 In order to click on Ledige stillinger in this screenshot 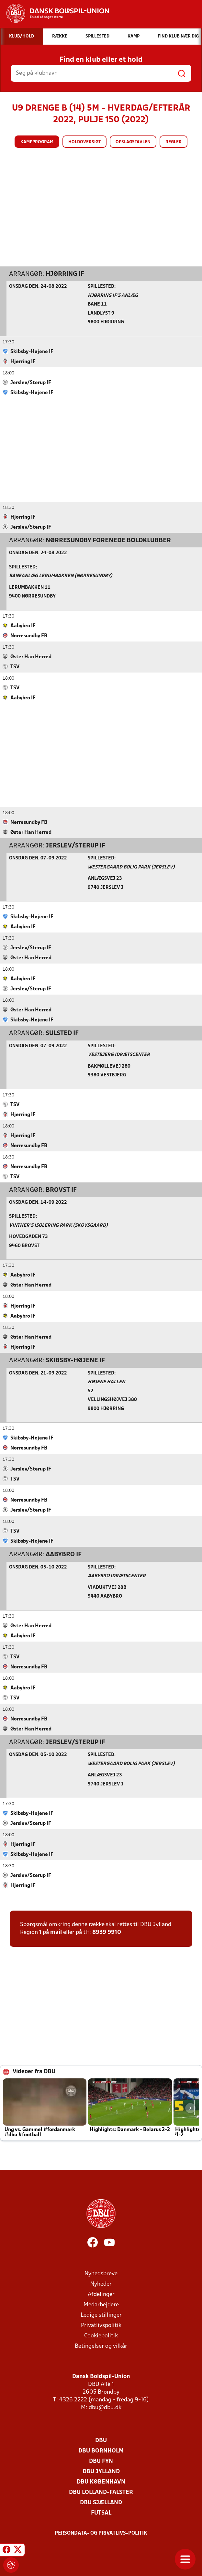, I will do `click(101, 2315)`.